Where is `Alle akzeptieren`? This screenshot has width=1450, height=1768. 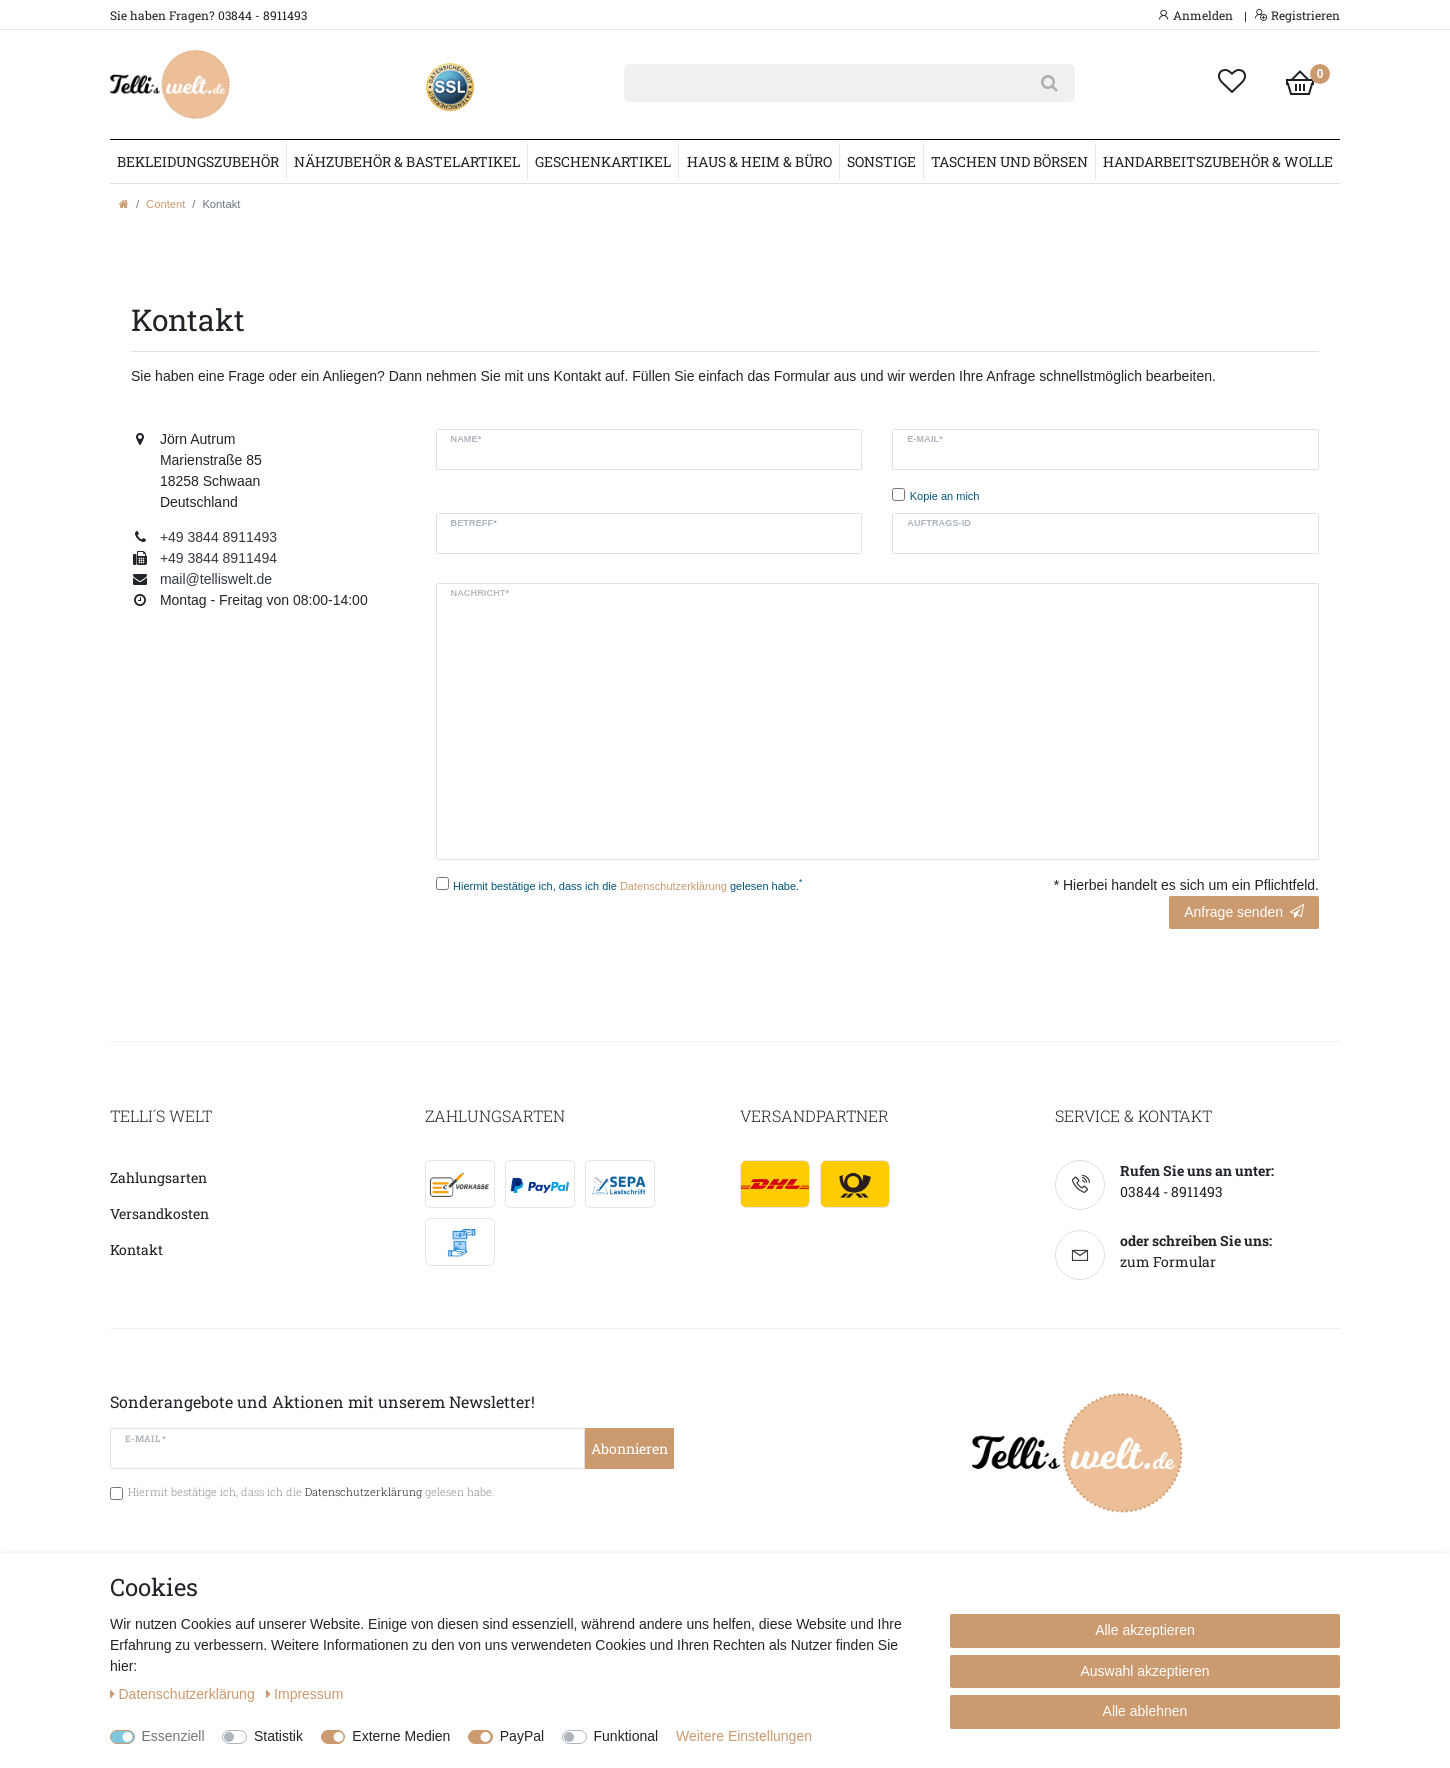
Alle akzeptieren is located at coordinates (1145, 1630).